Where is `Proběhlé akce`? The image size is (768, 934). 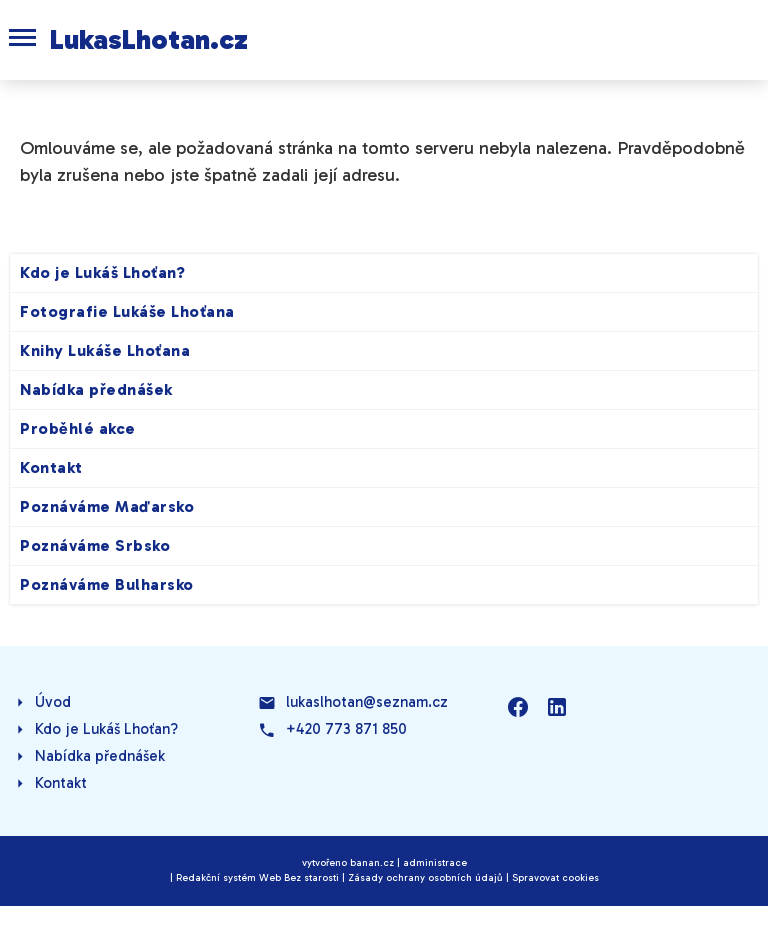
Proběhlé akce is located at coordinates (78, 428).